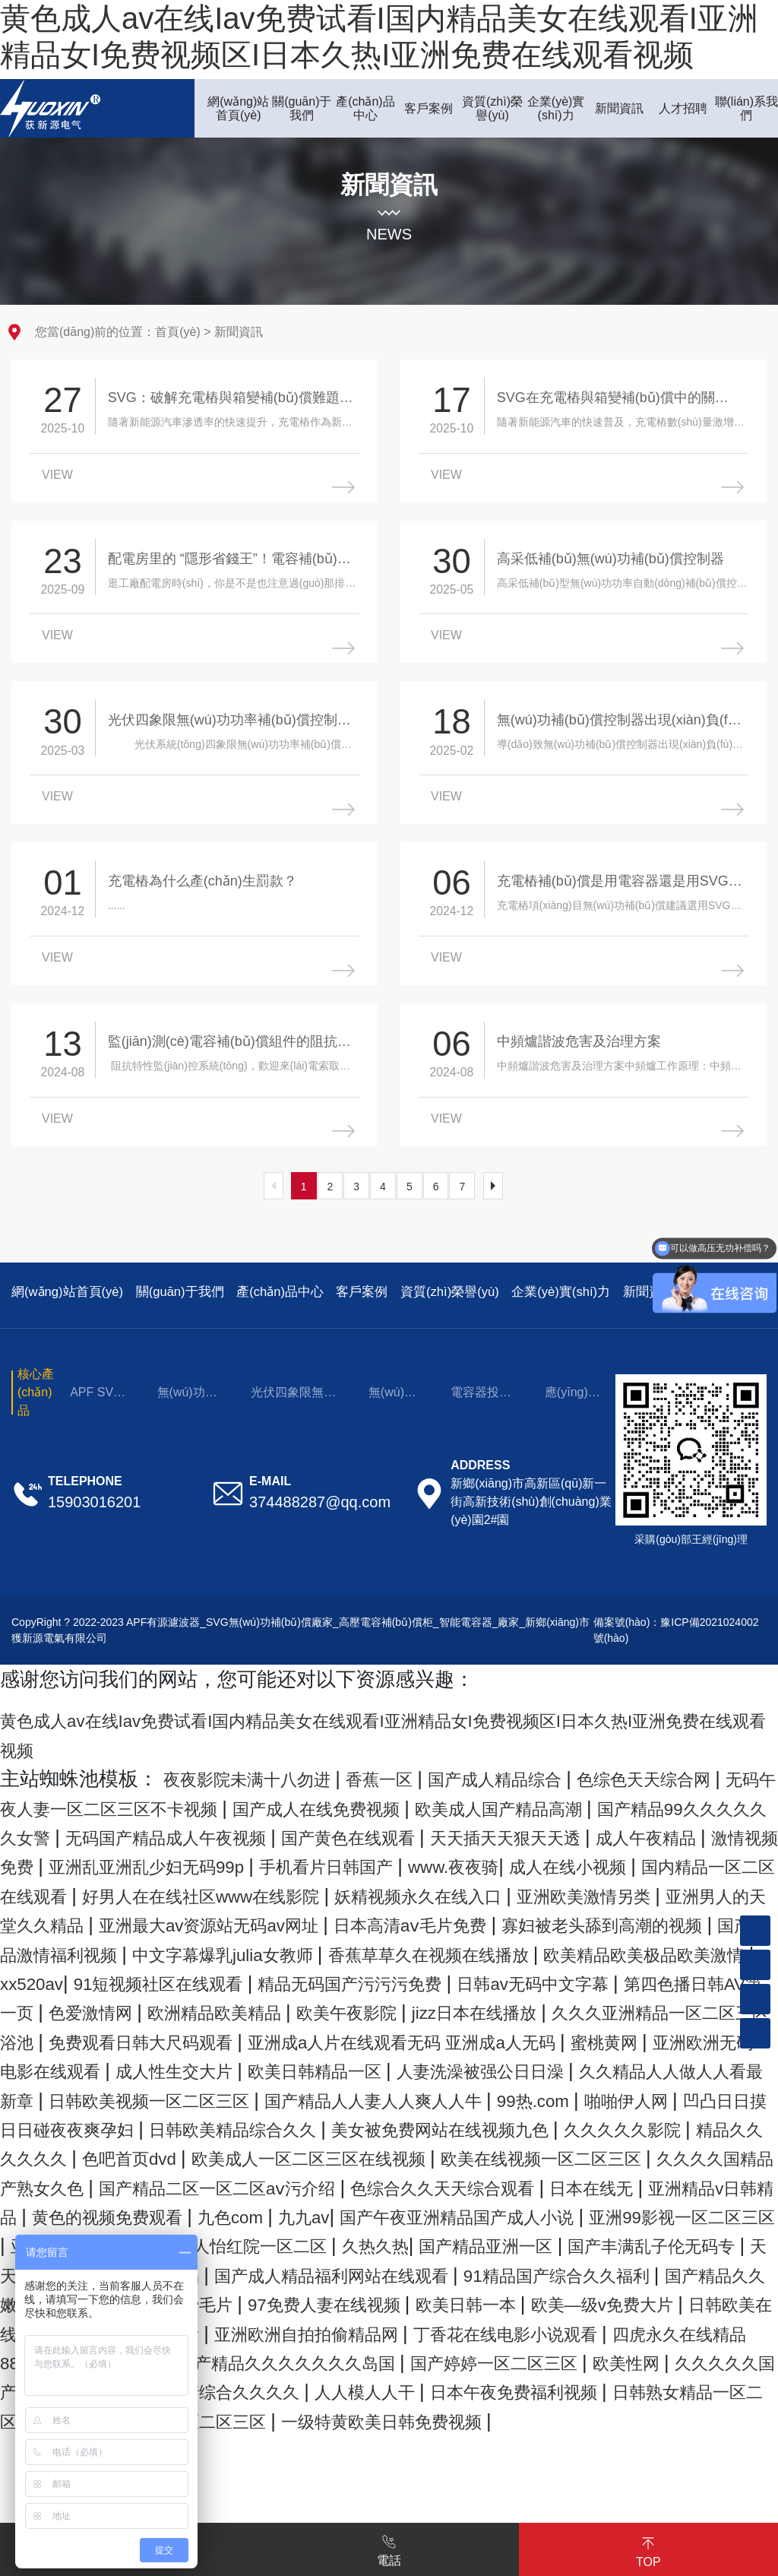 The image size is (778, 2576). What do you see at coordinates (477, 2240) in the screenshot?
I see `欧美成人一区二区三区在线视频` at bounding box center [477, 2240].